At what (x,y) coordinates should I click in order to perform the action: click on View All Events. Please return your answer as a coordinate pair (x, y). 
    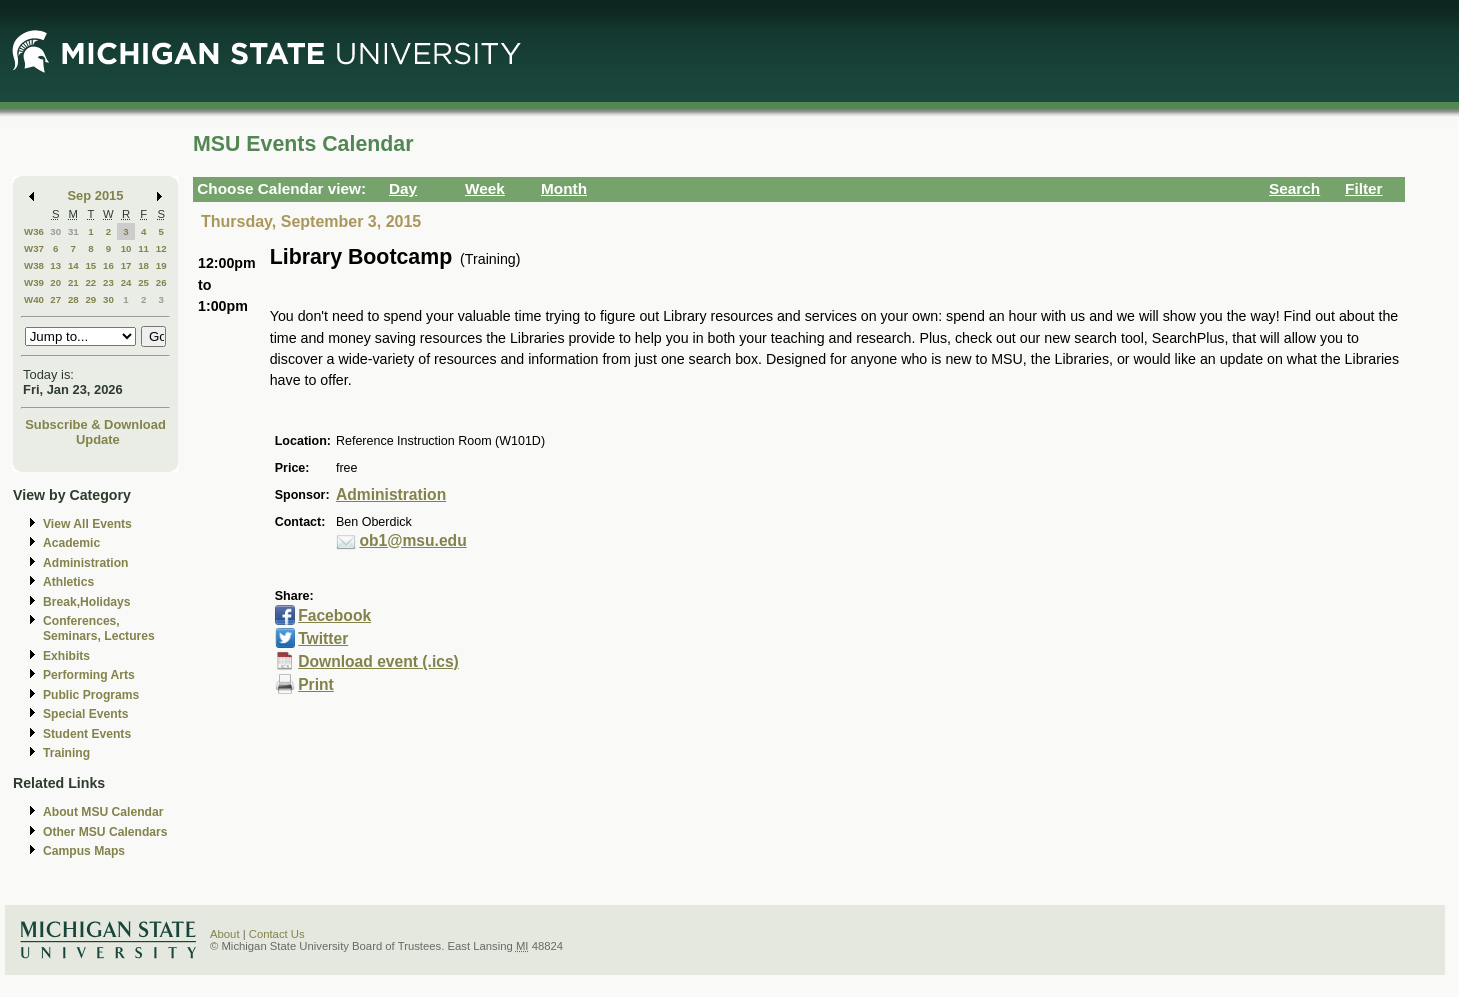
    Looking at the image, I should click on (87, 524).